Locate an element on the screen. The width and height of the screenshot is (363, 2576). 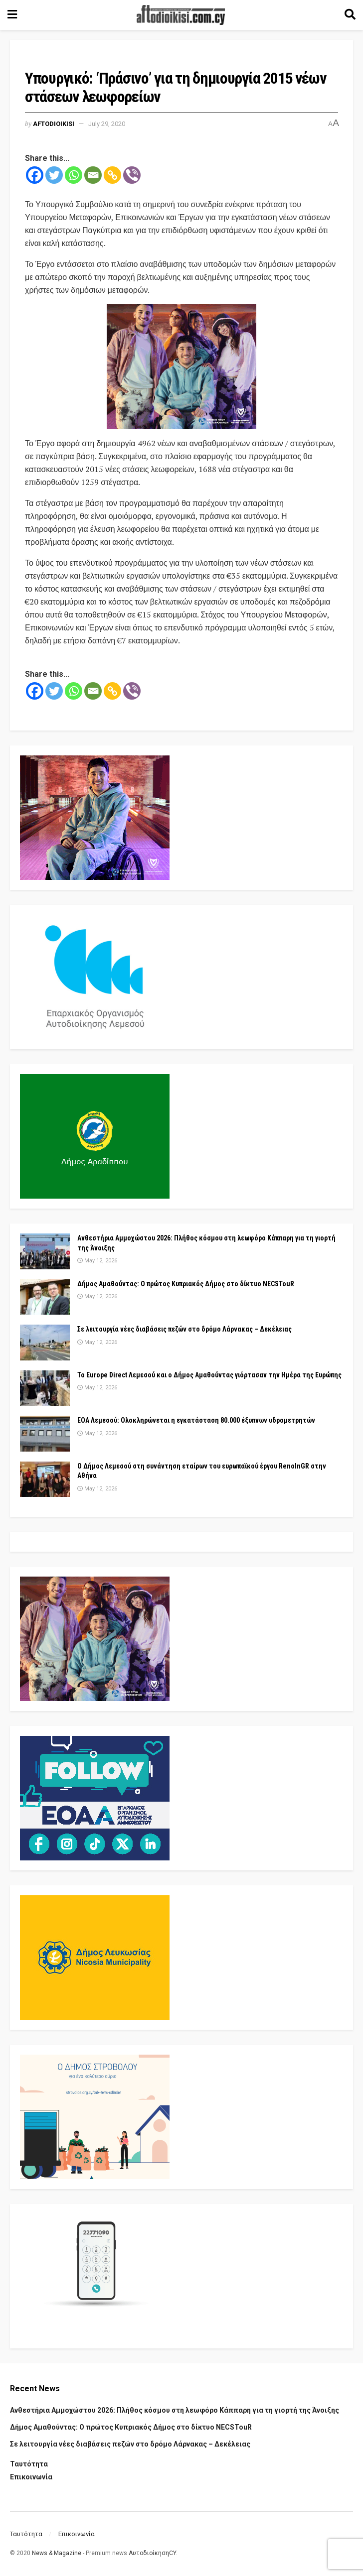
[Show Menu] is located at coordinates (12, 15).